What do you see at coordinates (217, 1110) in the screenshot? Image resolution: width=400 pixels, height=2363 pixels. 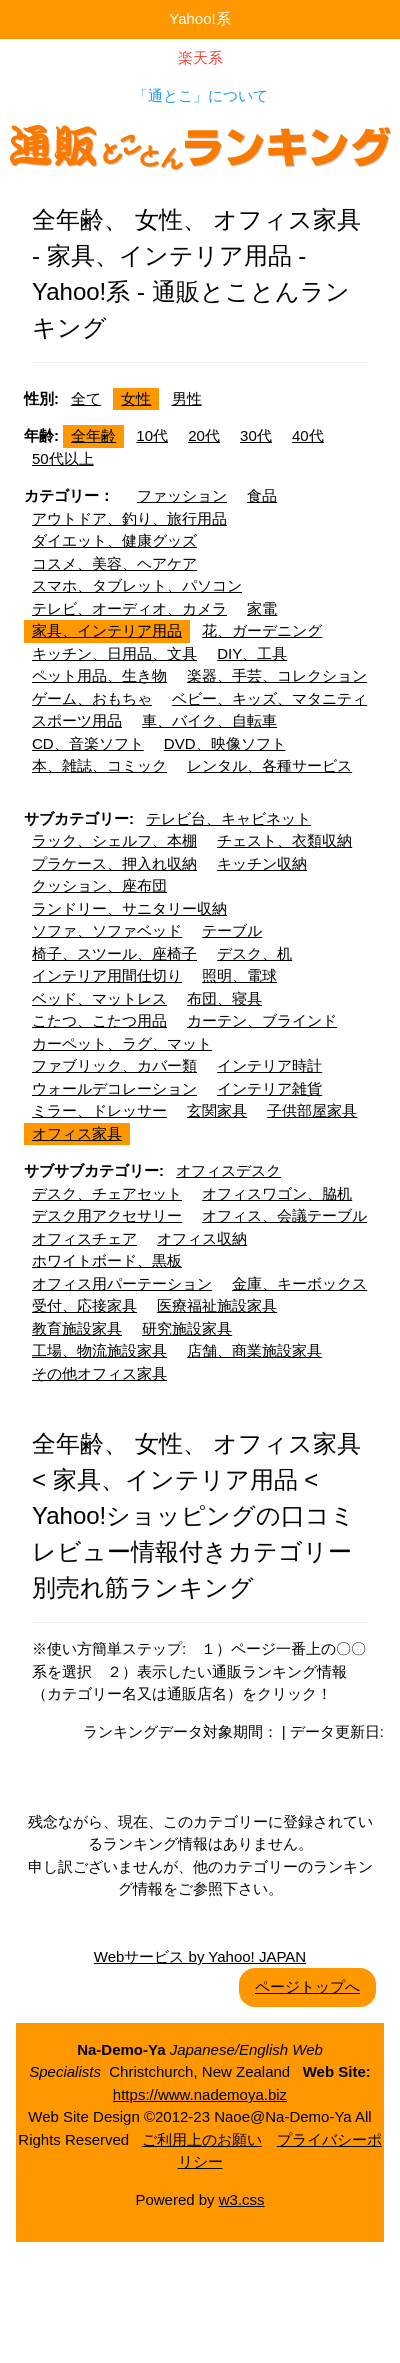 I see `玄関家具` at bounding box center [217, 1110].